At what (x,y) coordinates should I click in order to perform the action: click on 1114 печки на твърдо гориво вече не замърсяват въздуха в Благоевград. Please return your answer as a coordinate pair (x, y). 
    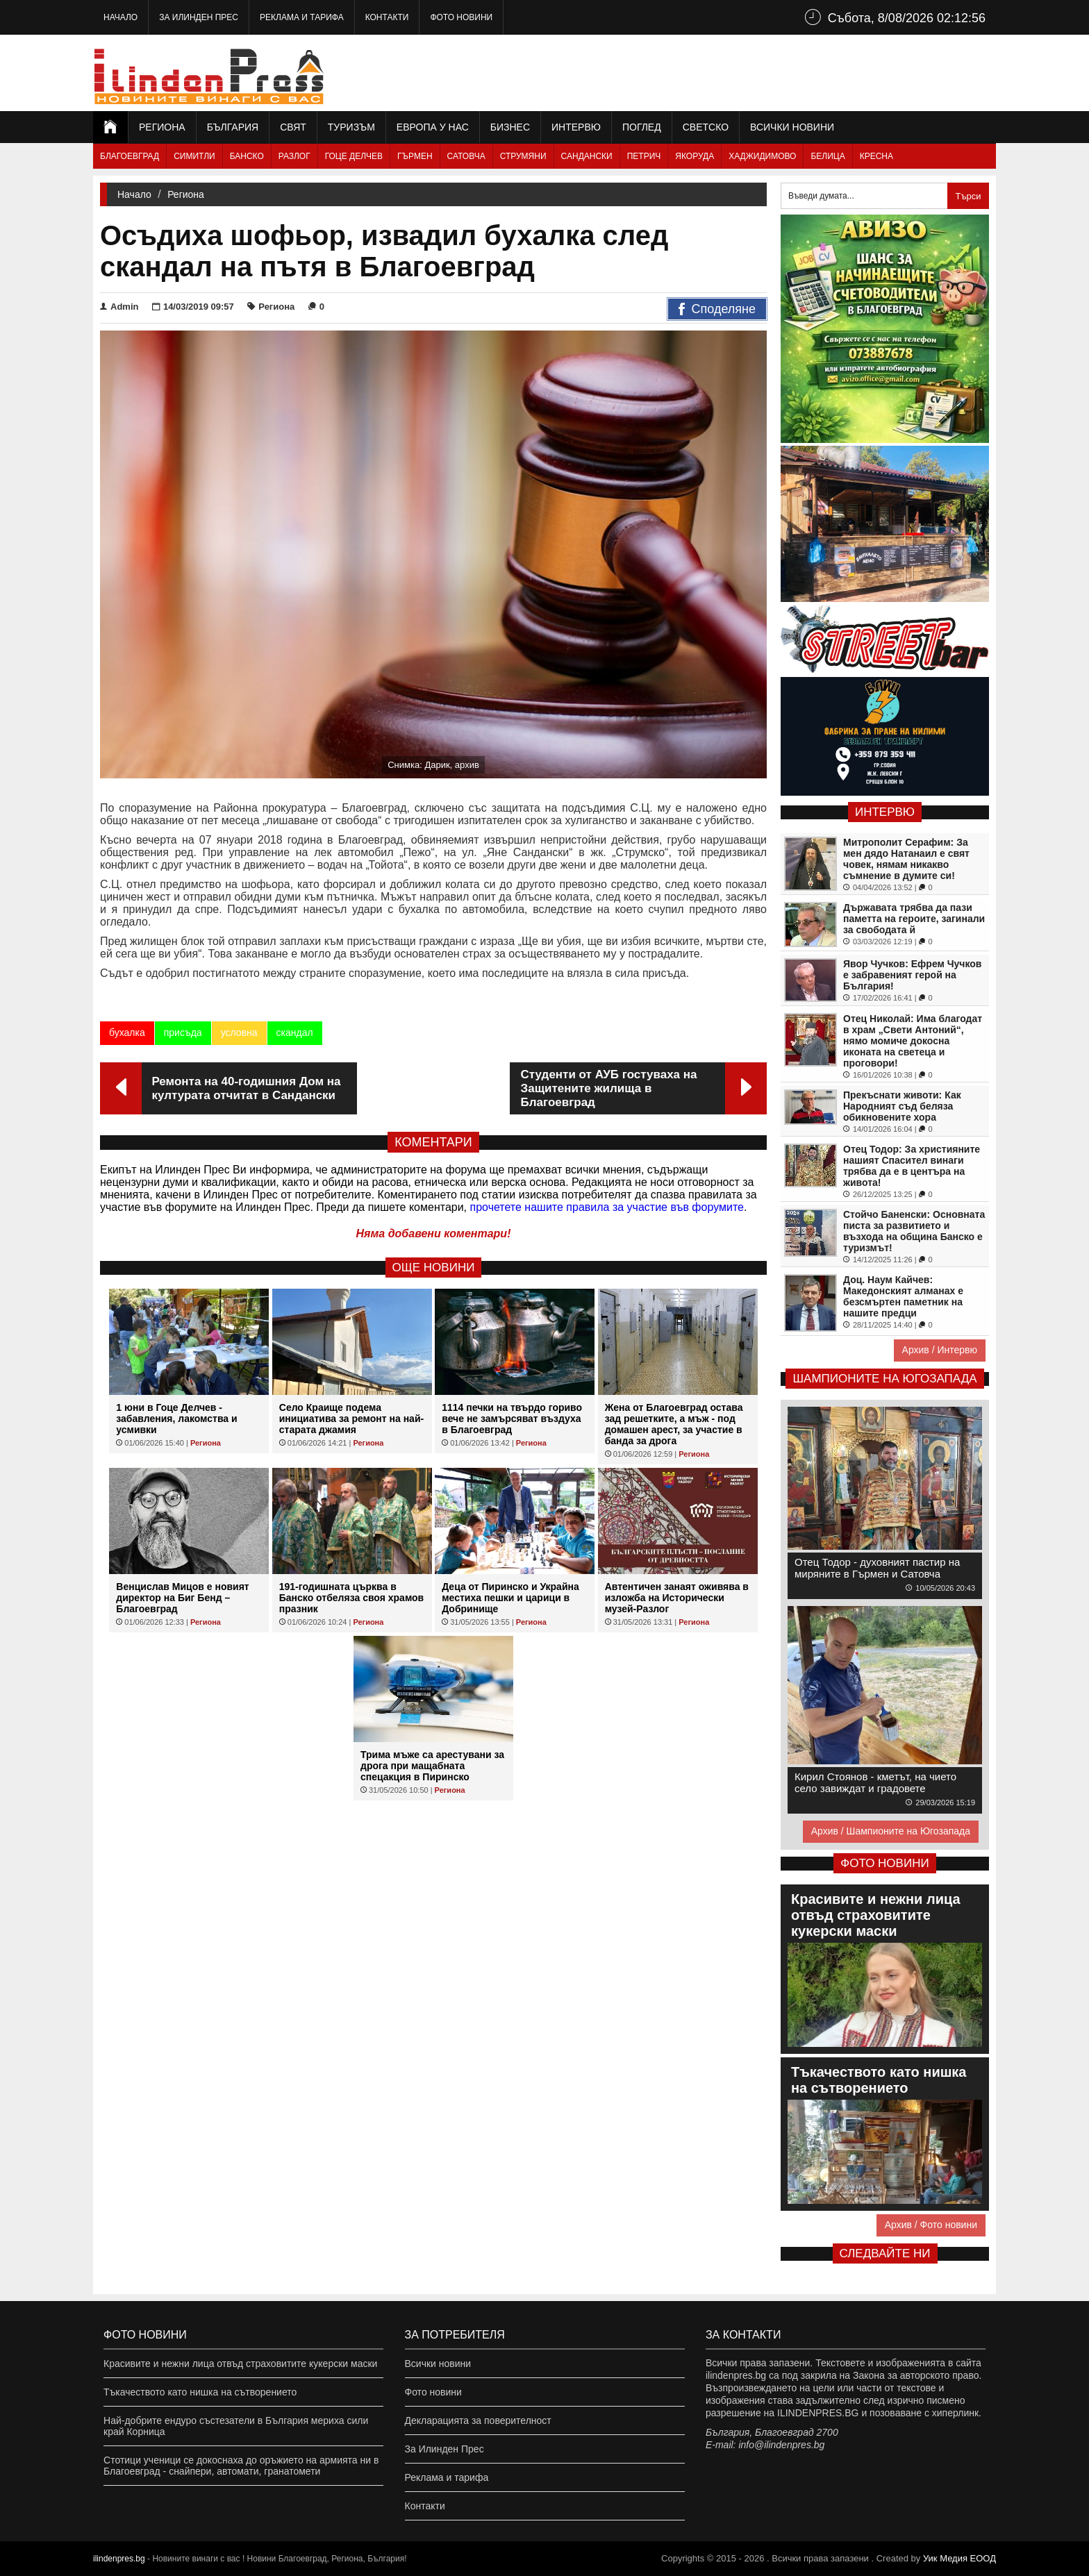
    Looking at the image, I should click on (512, 1418).